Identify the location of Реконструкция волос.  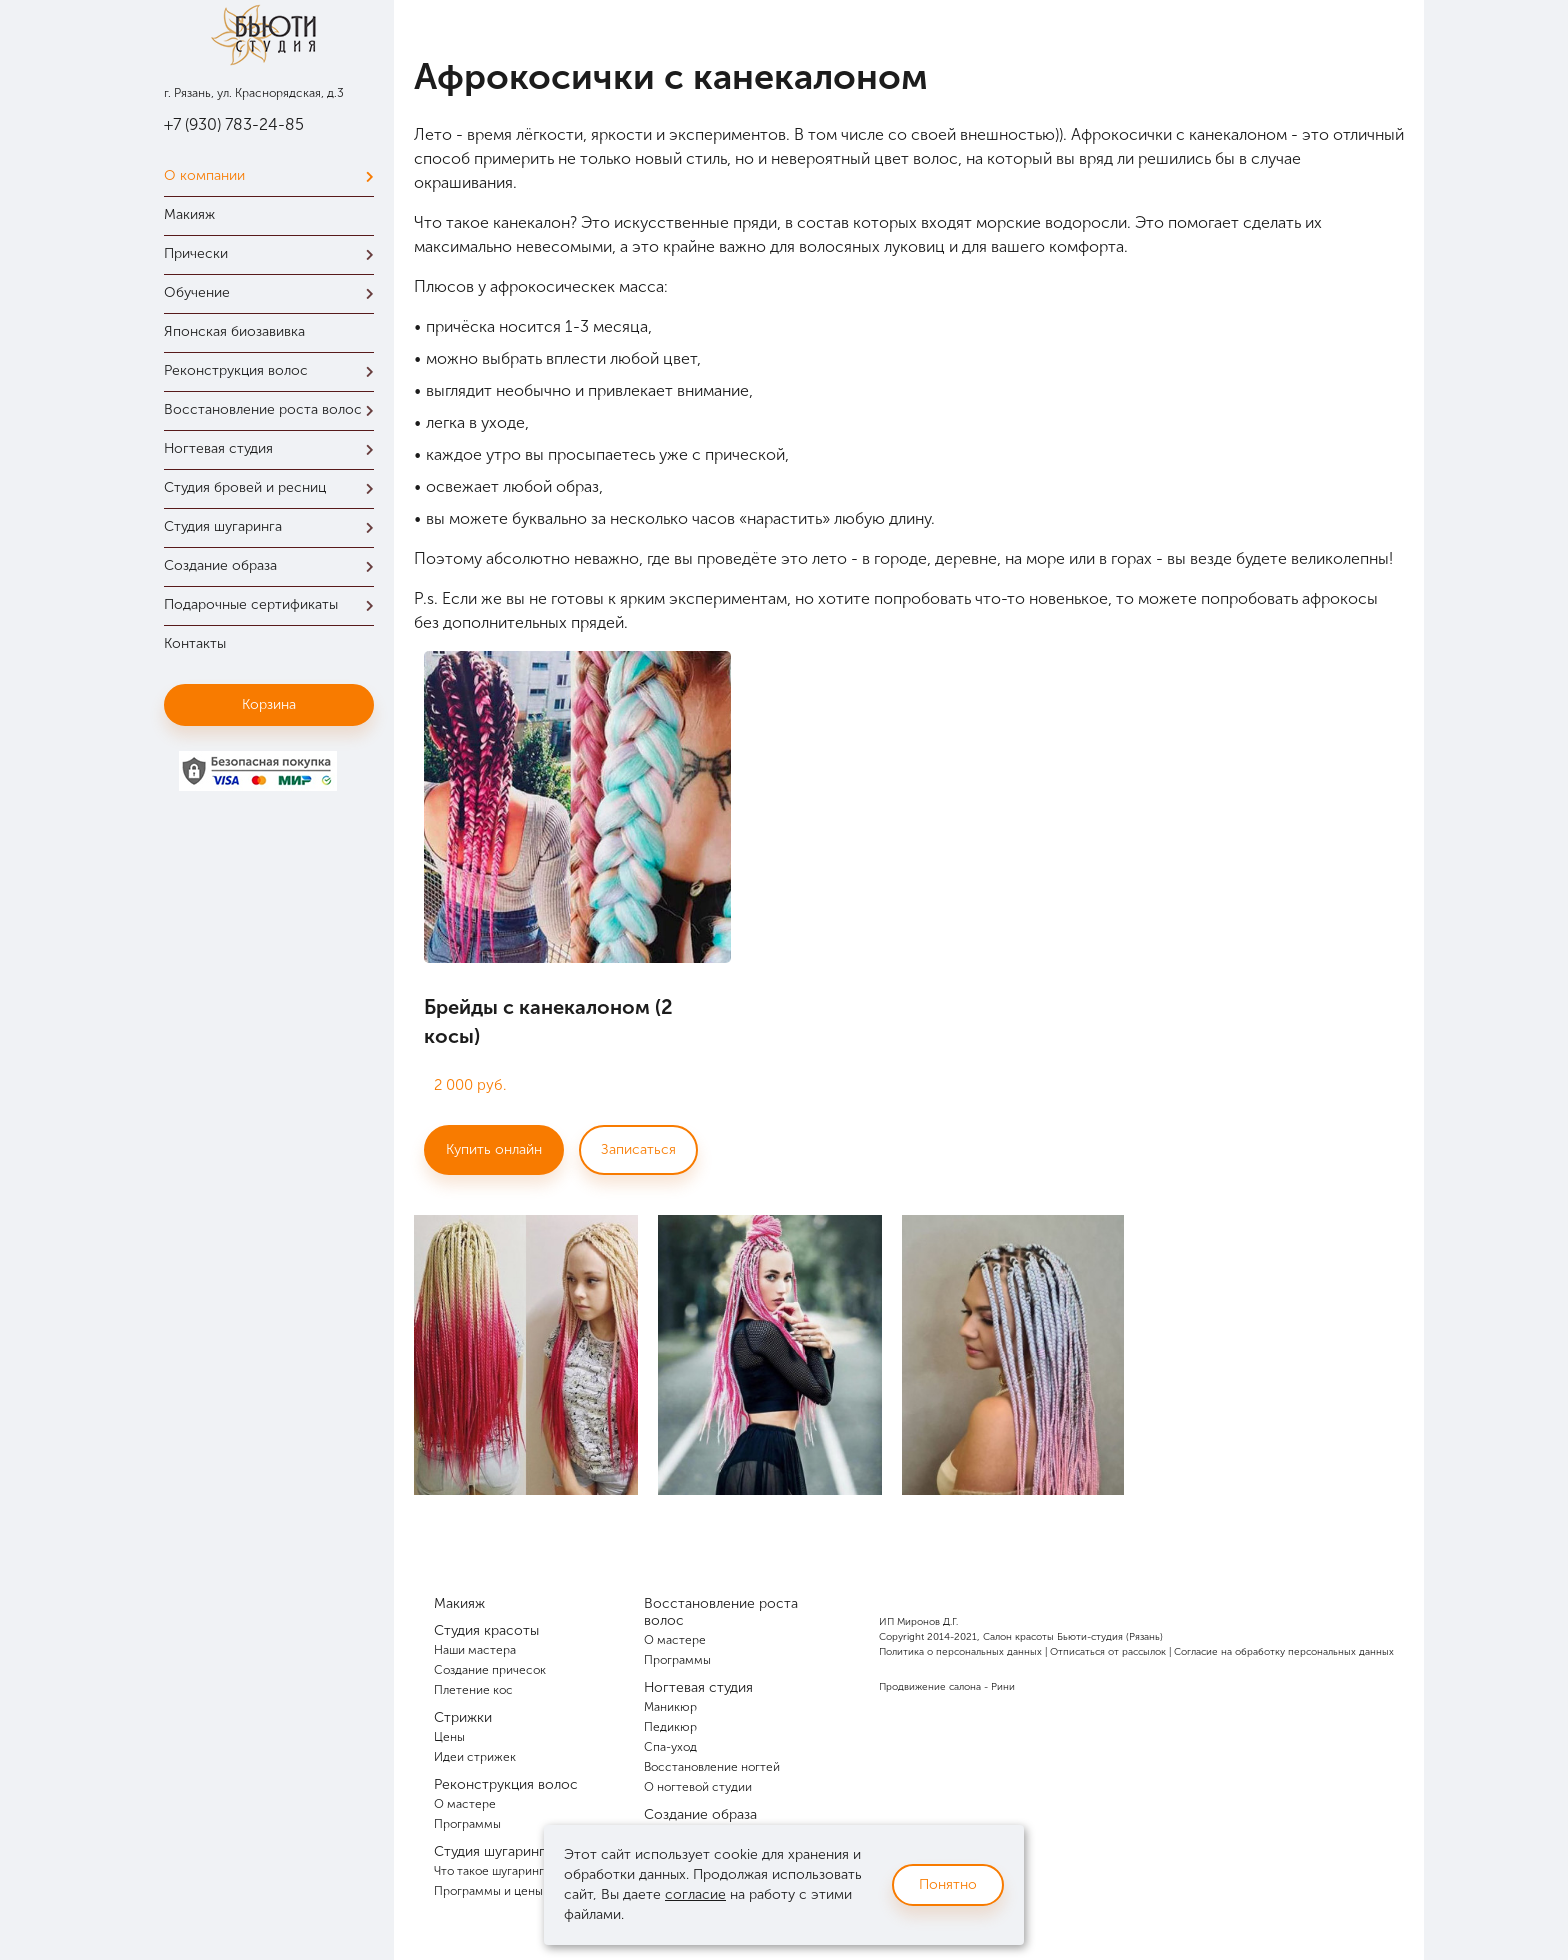
(274, 370).